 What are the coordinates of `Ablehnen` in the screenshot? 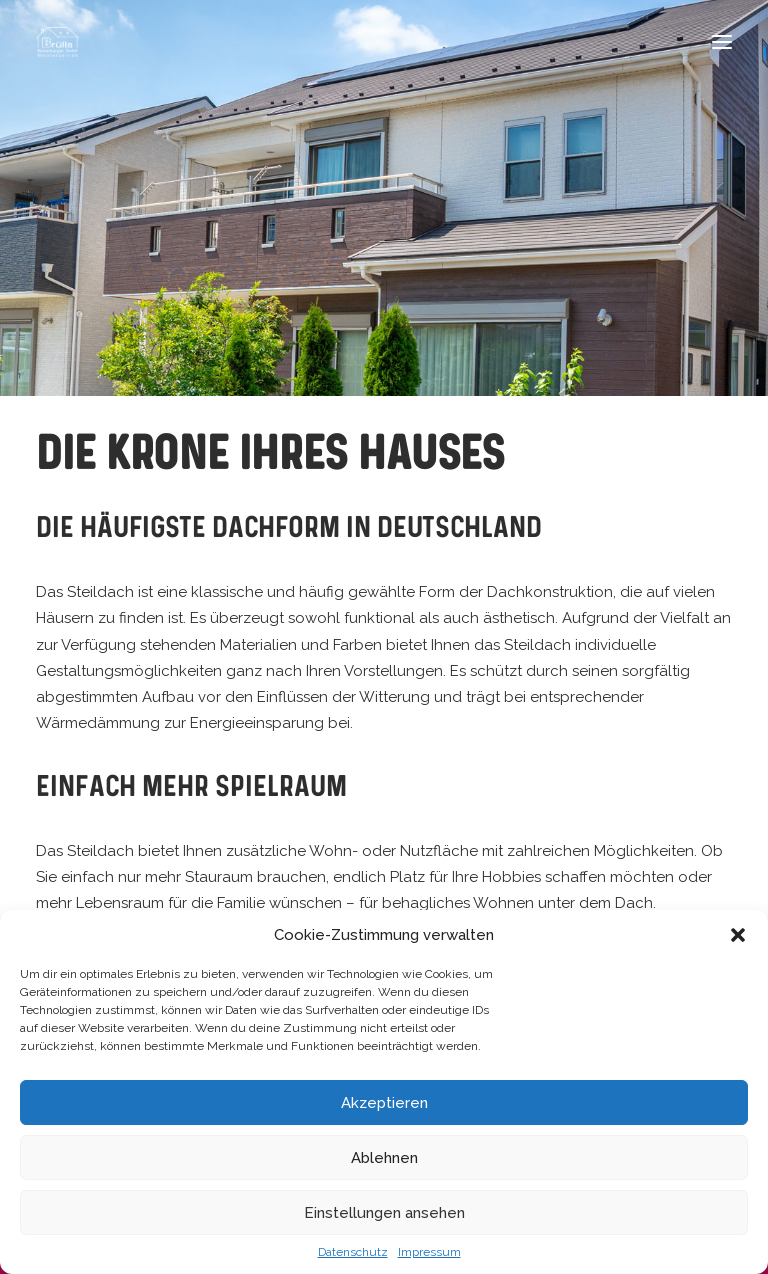 It's located at (384, 1158).